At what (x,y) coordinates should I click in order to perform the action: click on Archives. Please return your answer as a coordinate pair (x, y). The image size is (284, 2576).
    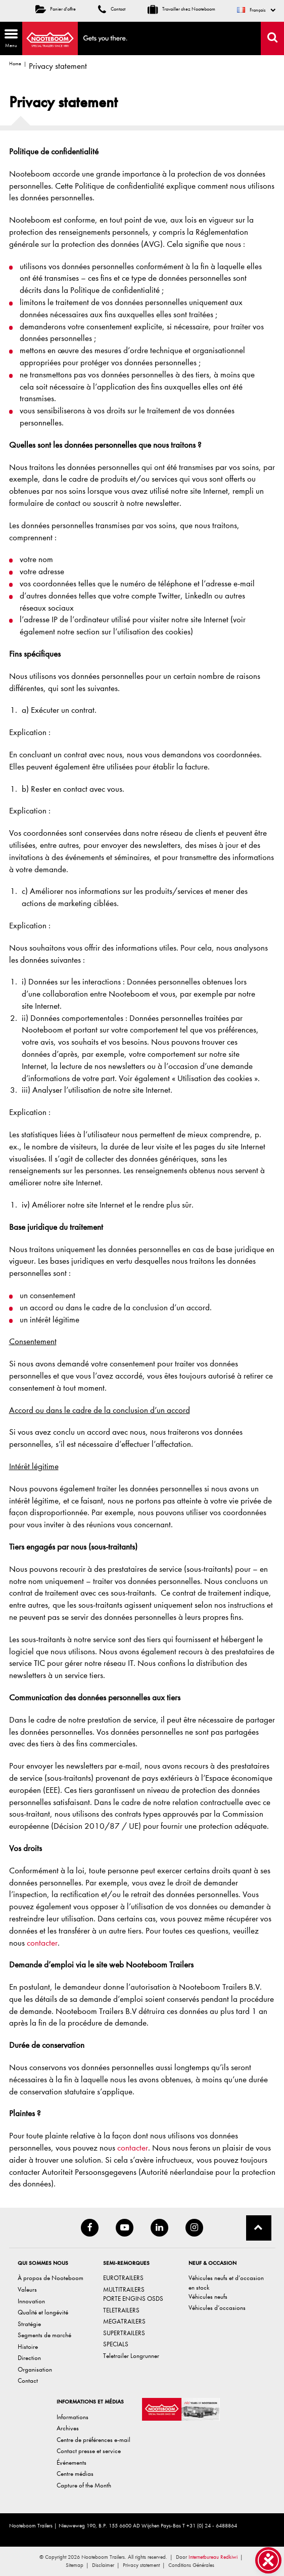
    Looking at the image, I should click on (68, 2428).